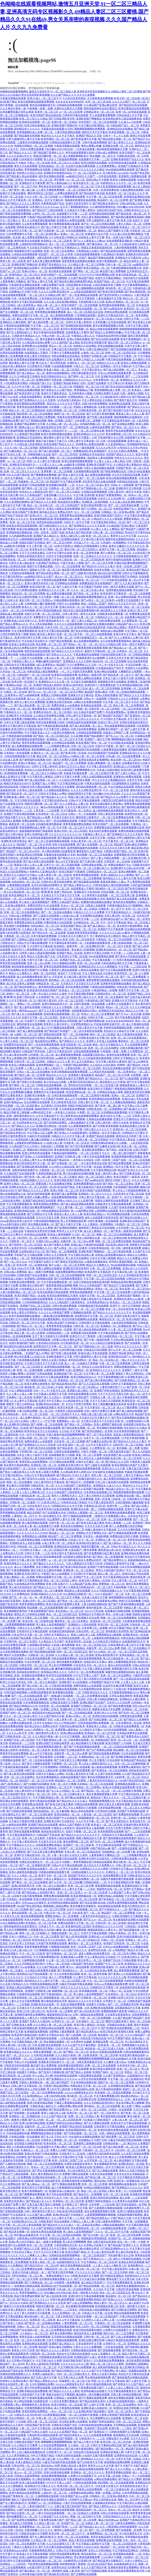  I want to click on 黄色大片在线免费看, so click(25, 166).